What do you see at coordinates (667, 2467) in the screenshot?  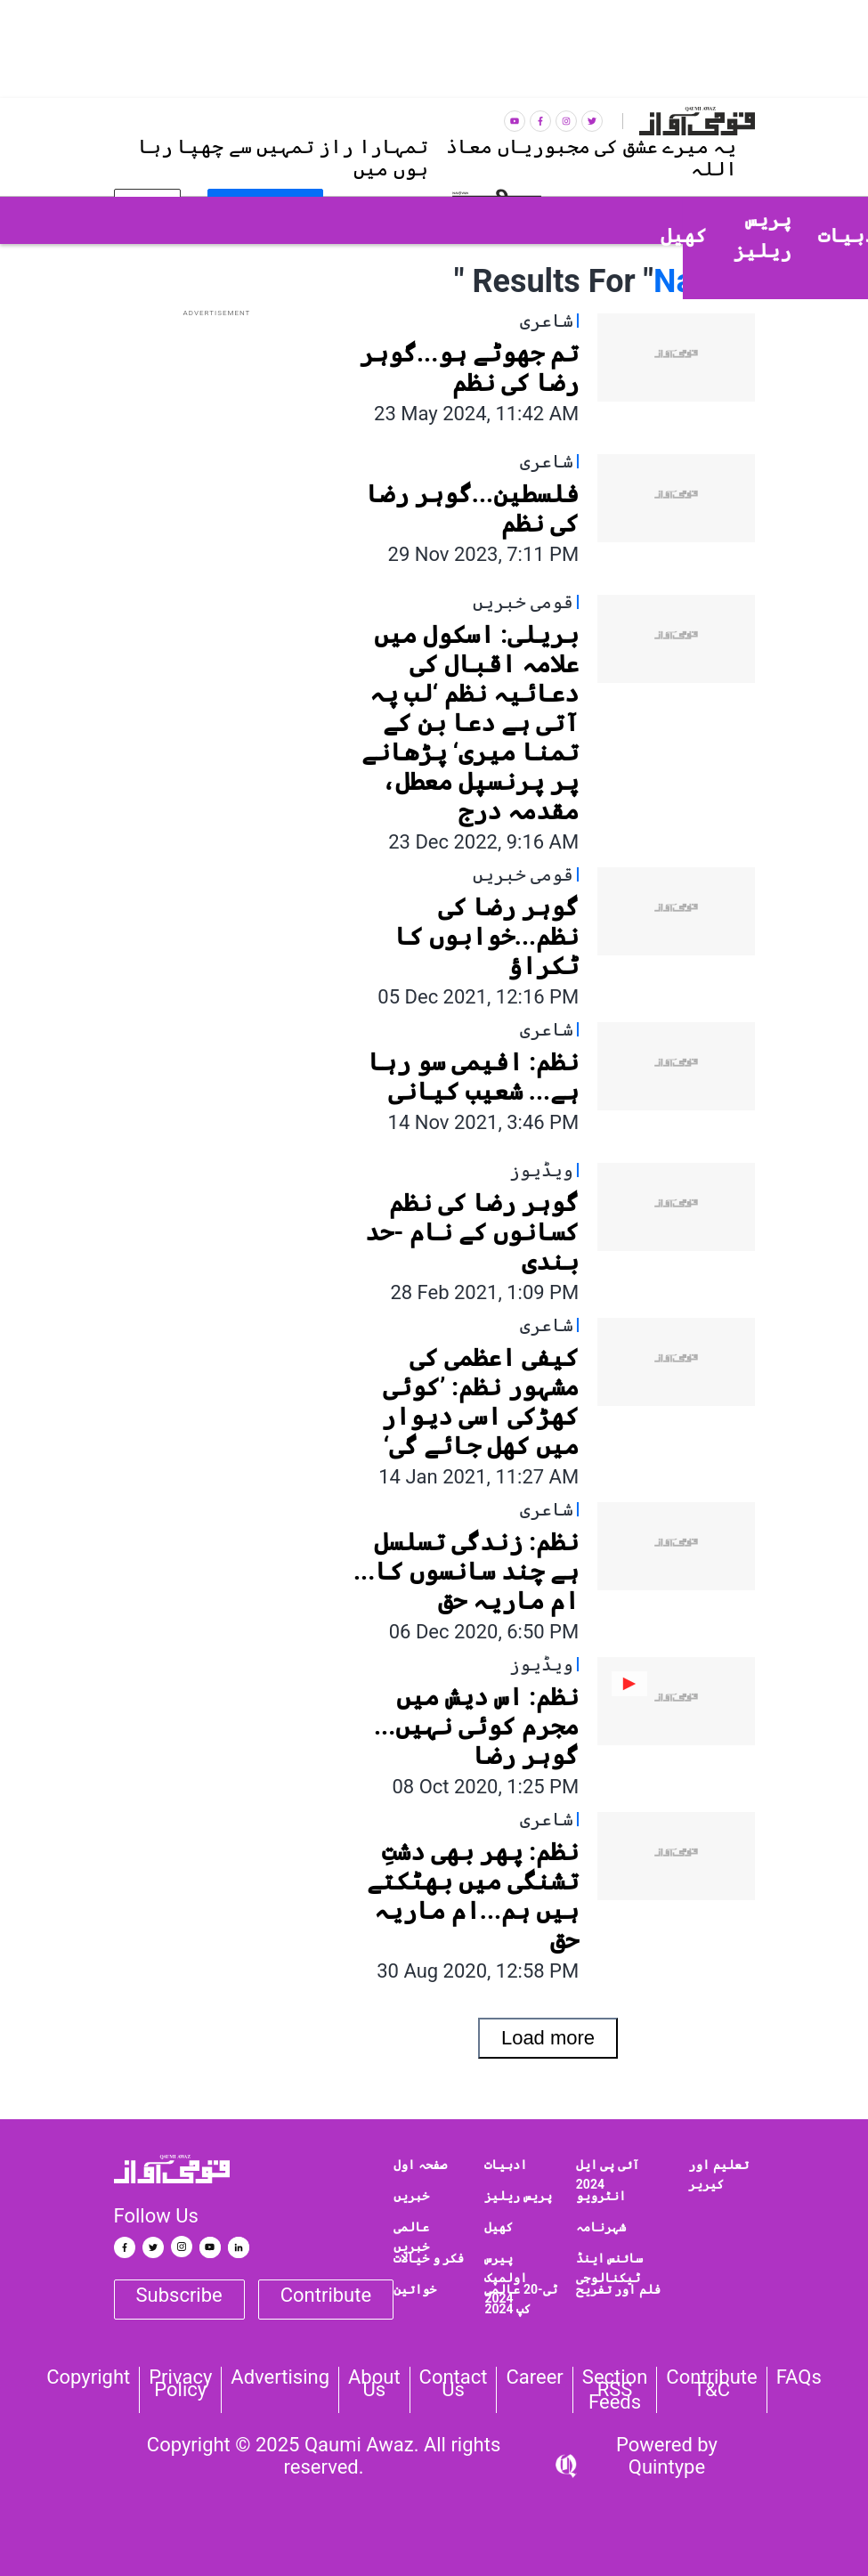 I see `Quintype` at bounding box center [667, 2467].